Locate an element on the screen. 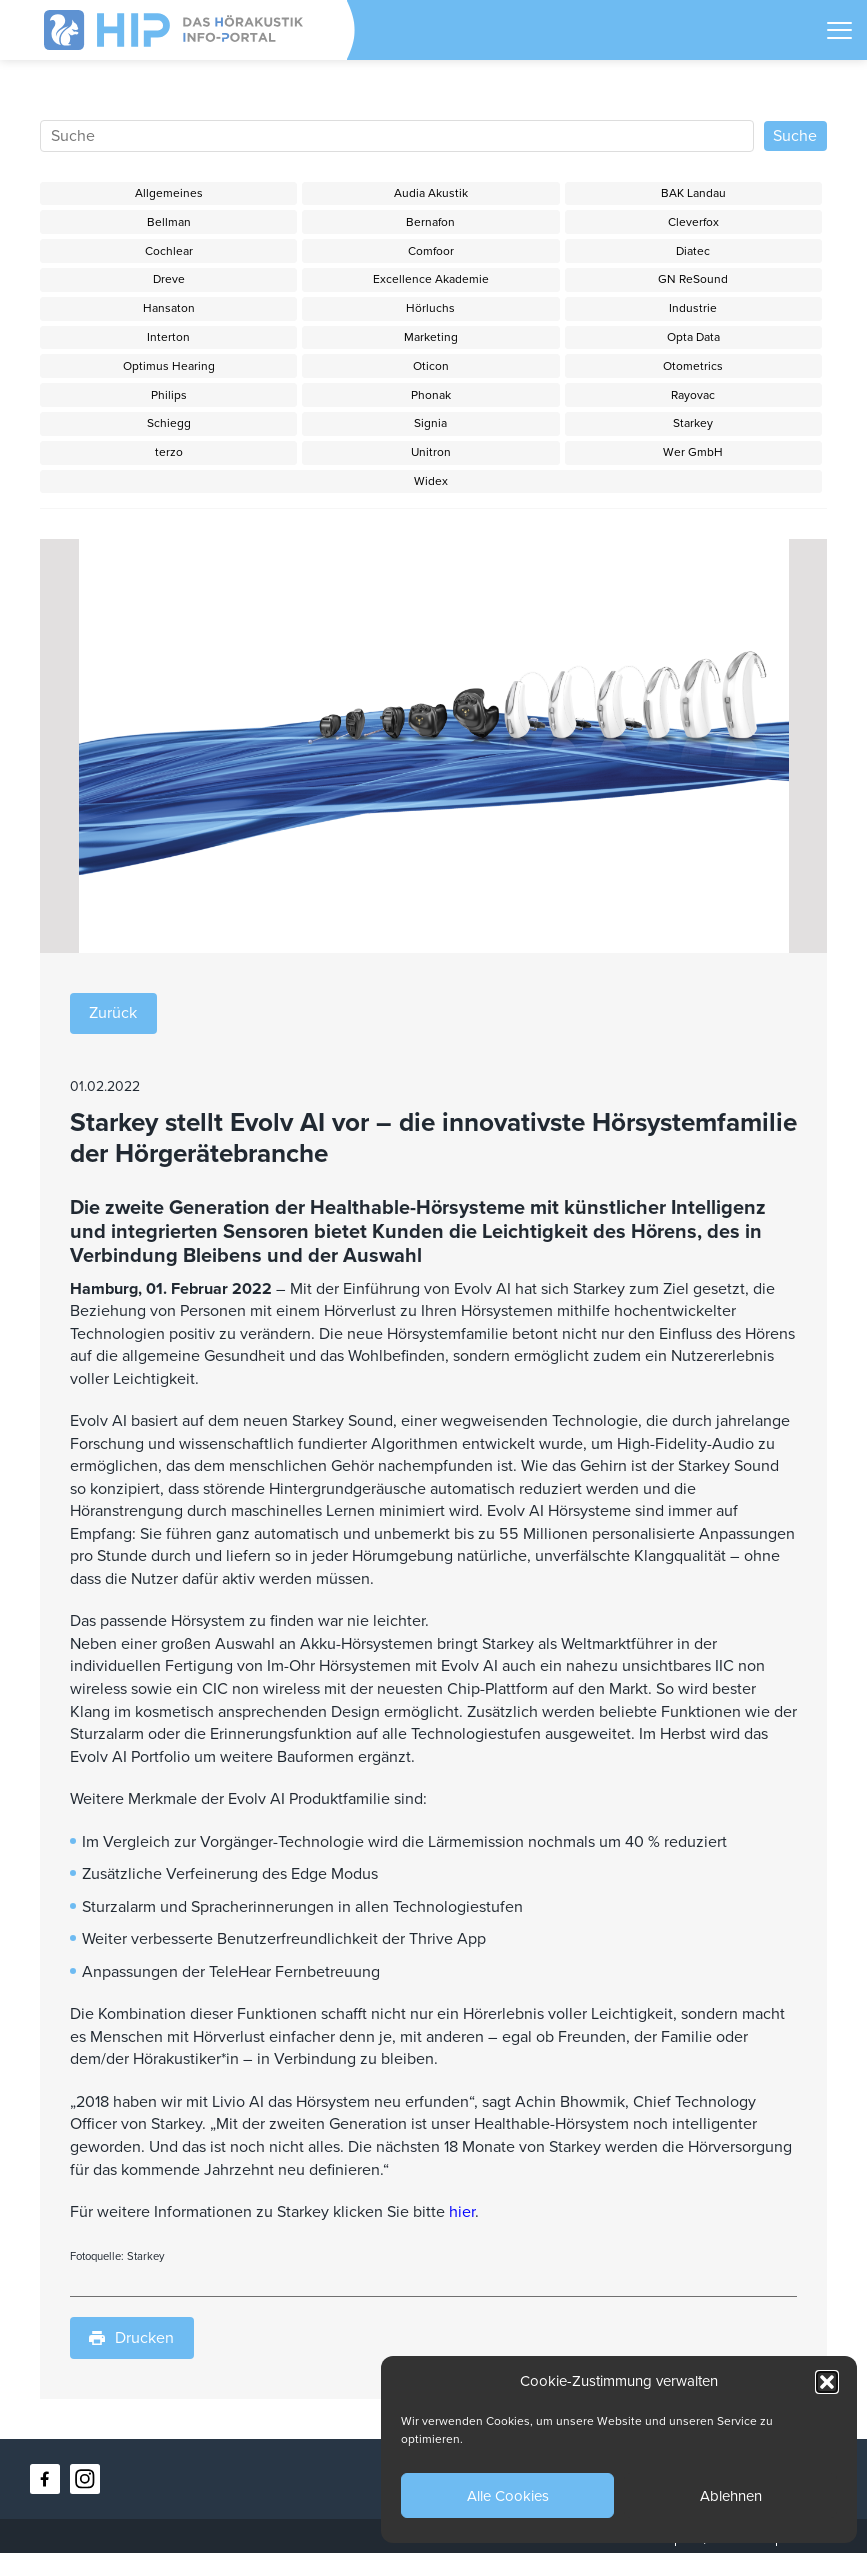 The height and width of the screenshot is (2553, 867). terzo is located at coordinates (169, 452).